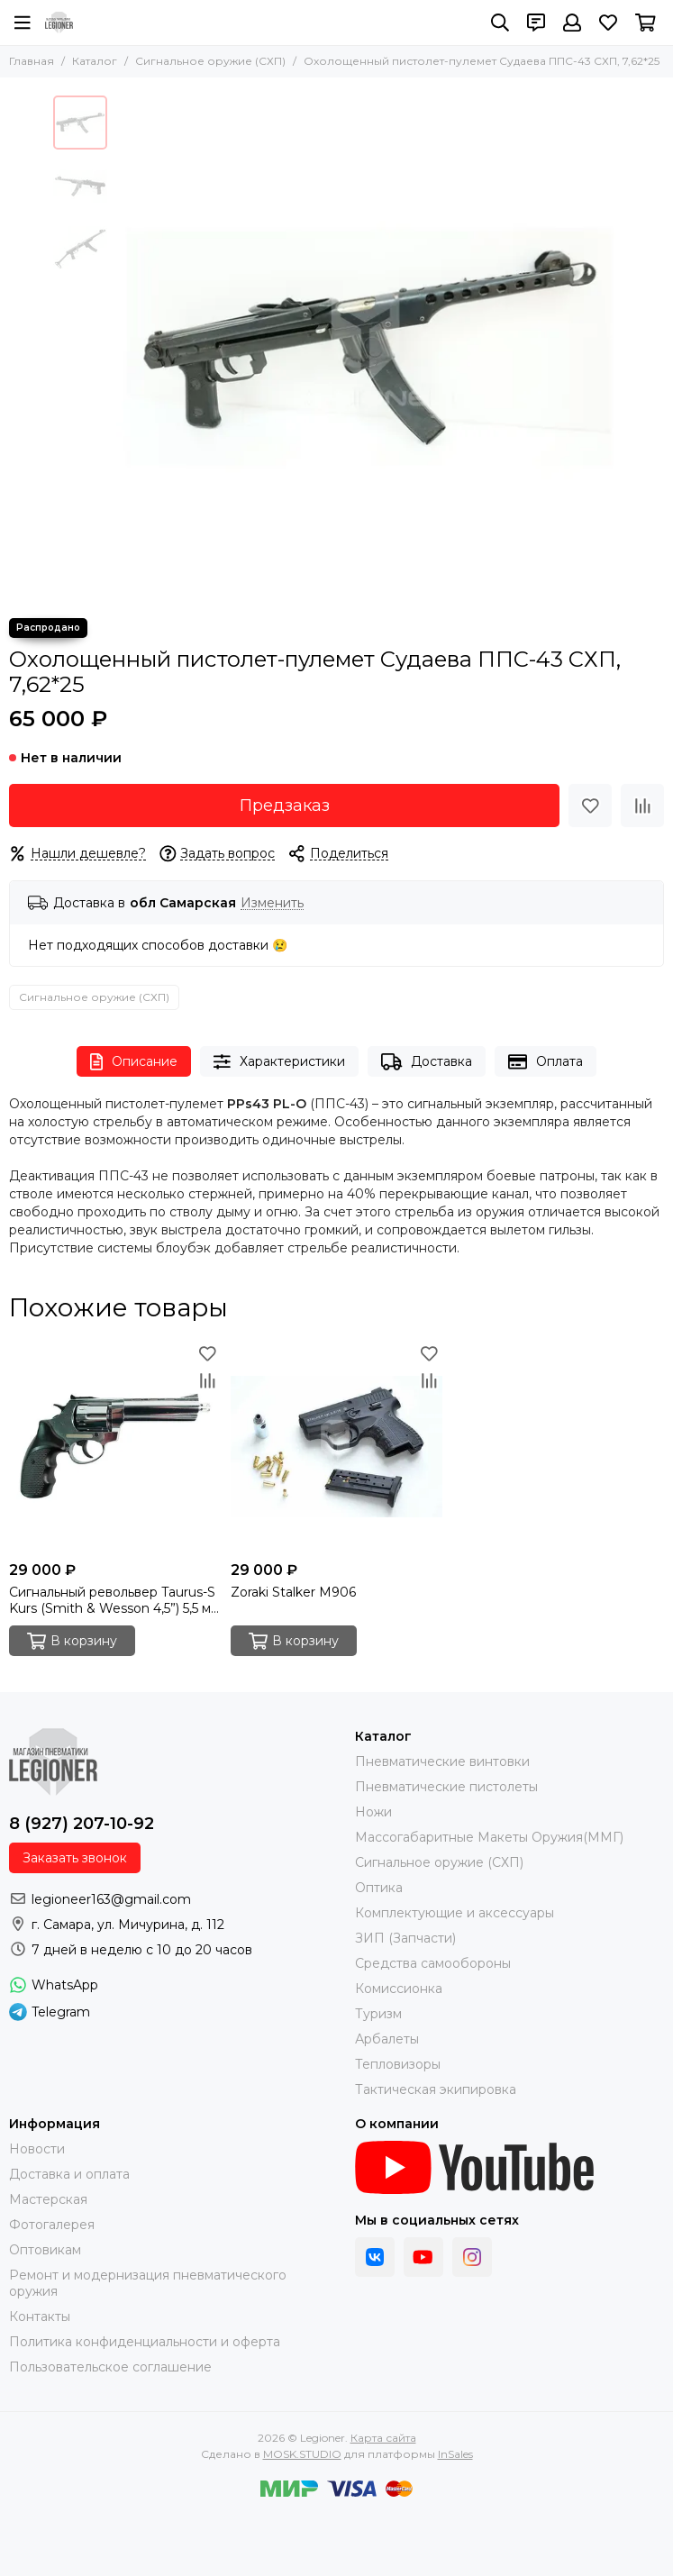 The height and width of the screenshot is (2576, 673). I want to click on [Профиль], so click(572, 22).